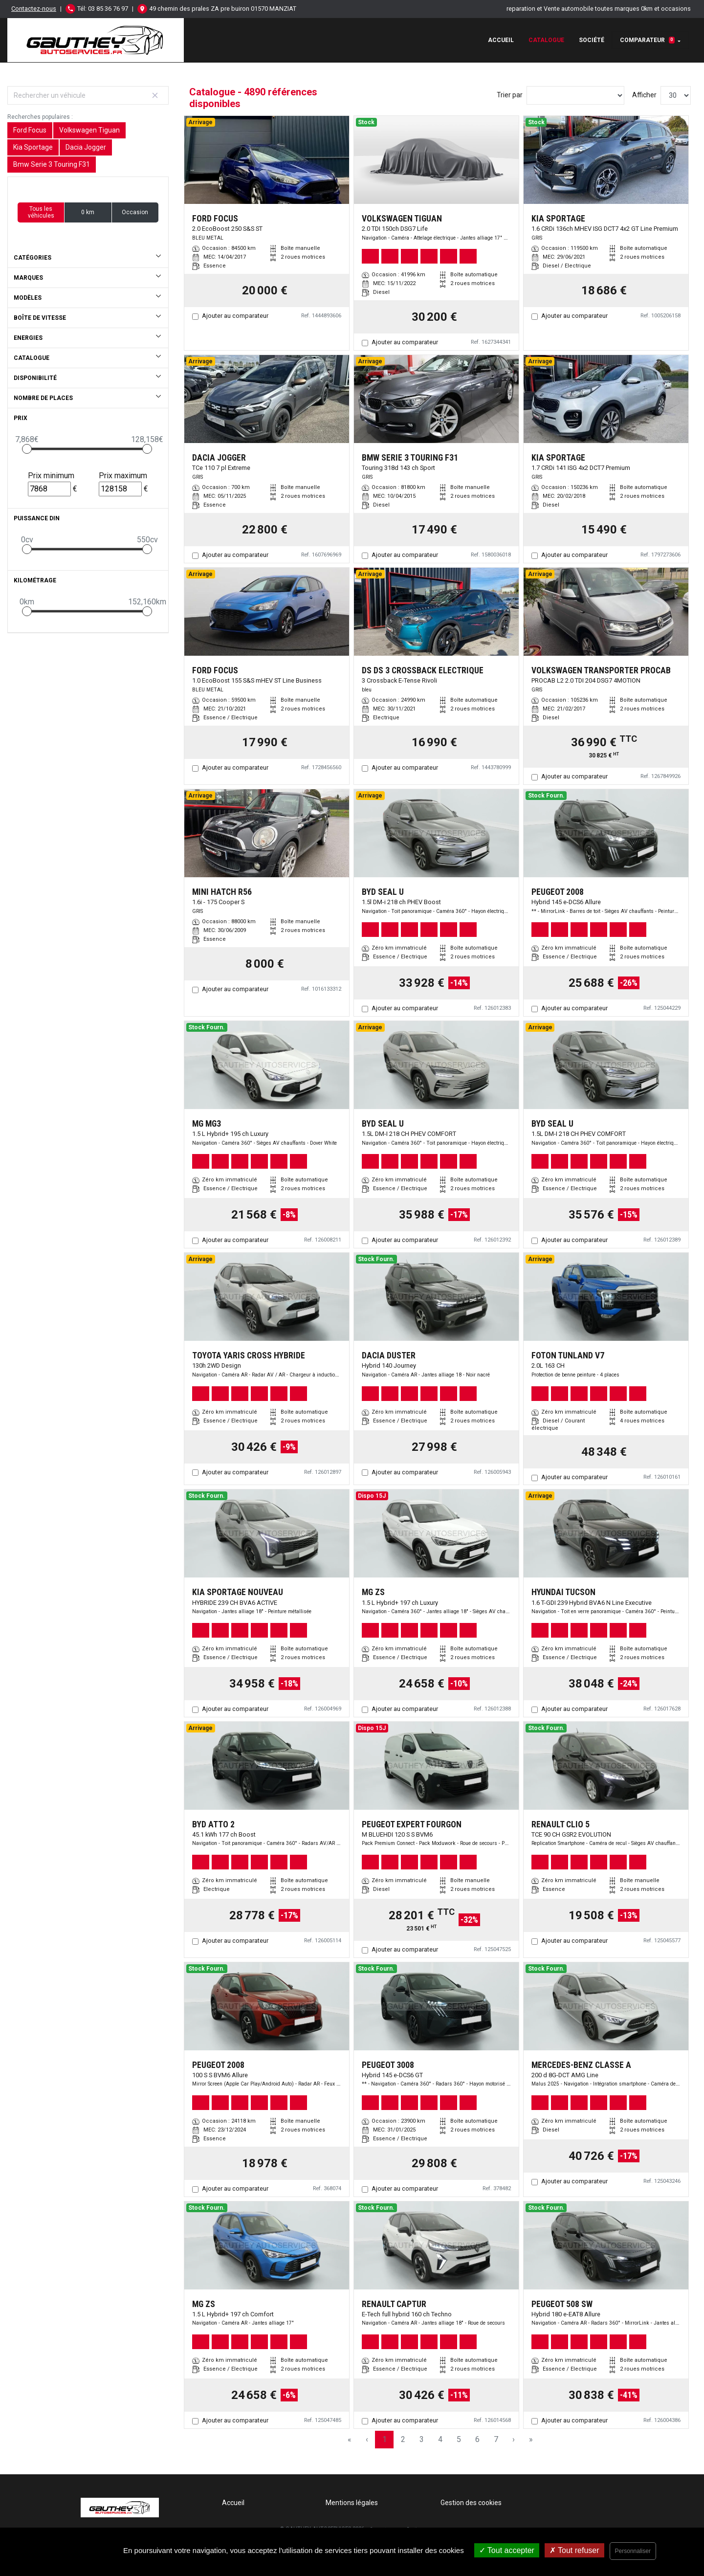 Image resolution: width=704 pixels, height=2576 pixels. What do you see at coordinates (86, 147) in the screenshot?
I see `Dacia Jogger` at bounding box center [86, 147].